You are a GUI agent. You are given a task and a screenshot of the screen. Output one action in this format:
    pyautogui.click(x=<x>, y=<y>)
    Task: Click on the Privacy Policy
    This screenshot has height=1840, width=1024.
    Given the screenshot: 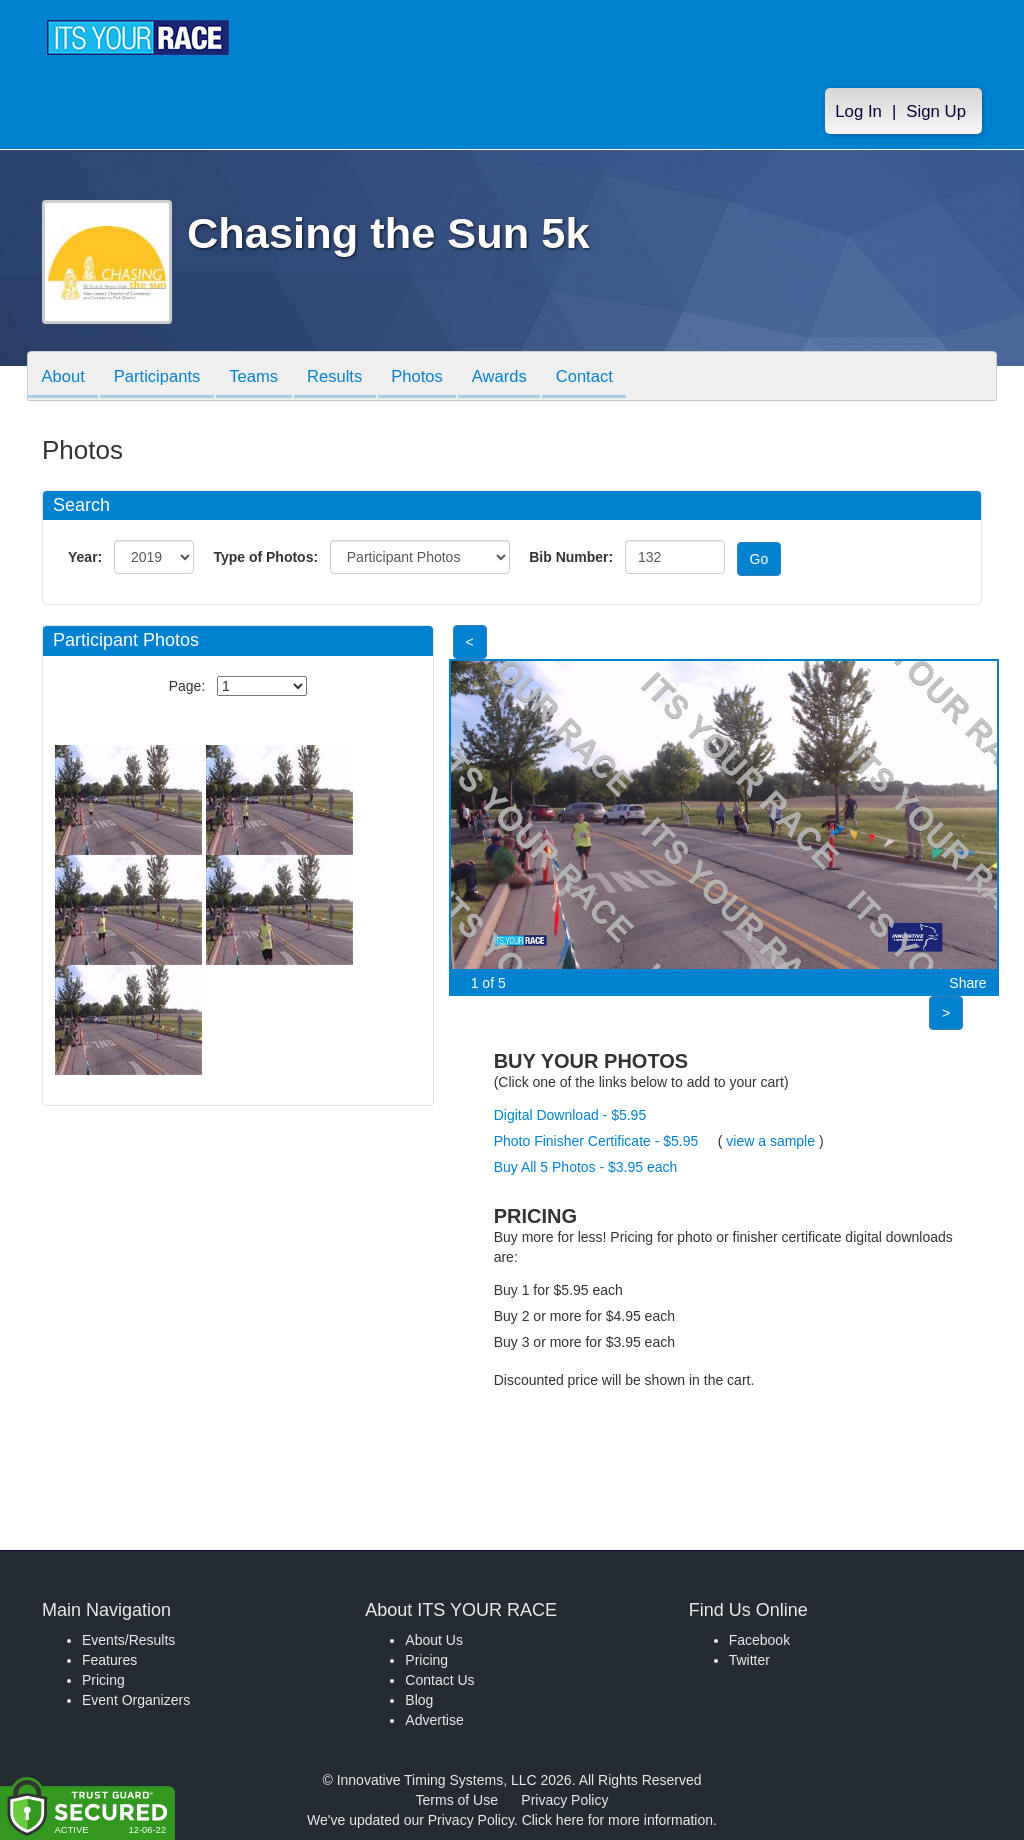 What is the action you would take?
    pyautogui.click(x=564, y=1800)
    